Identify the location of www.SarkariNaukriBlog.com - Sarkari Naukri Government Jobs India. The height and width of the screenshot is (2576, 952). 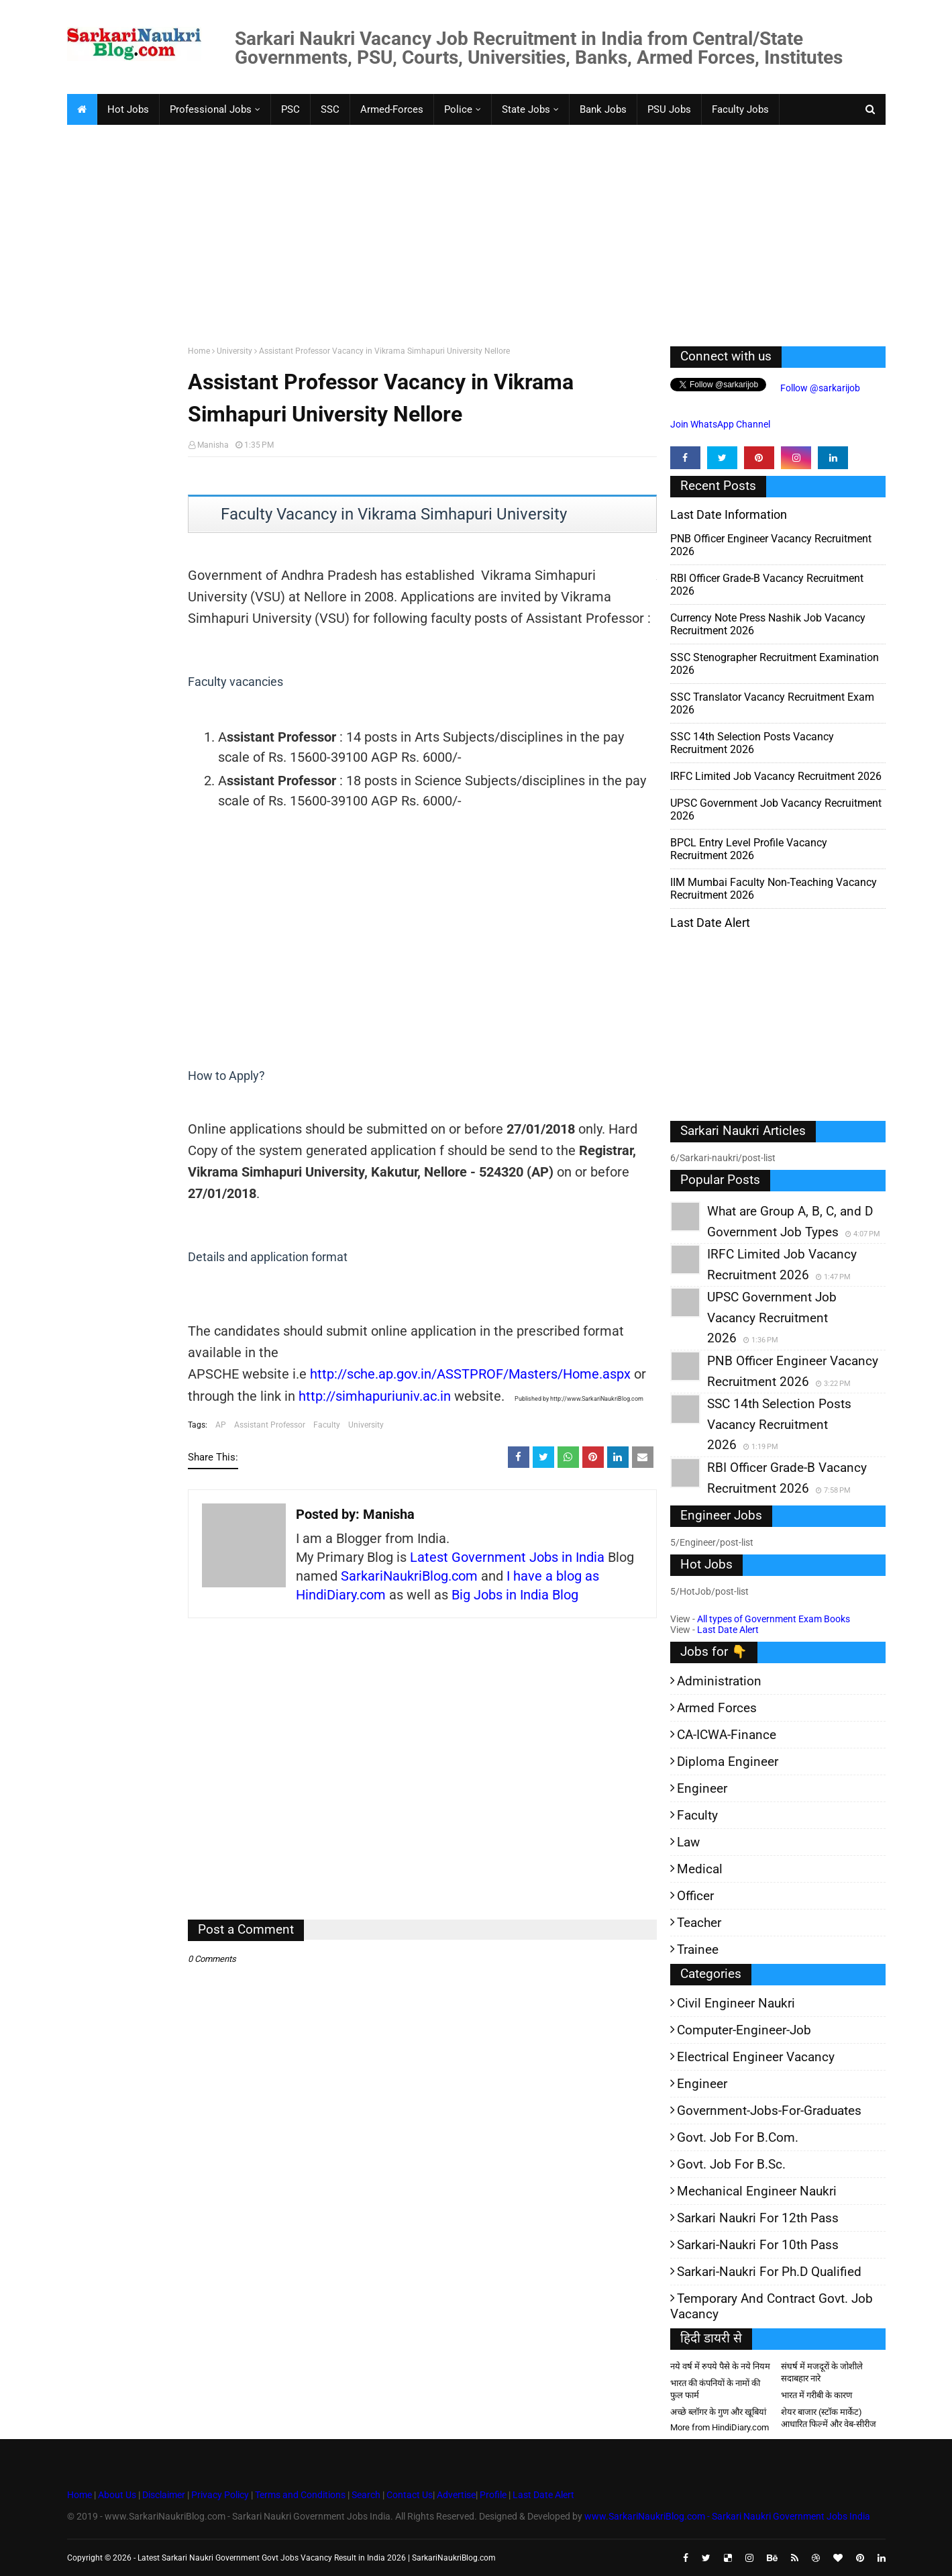
(727, 2516).